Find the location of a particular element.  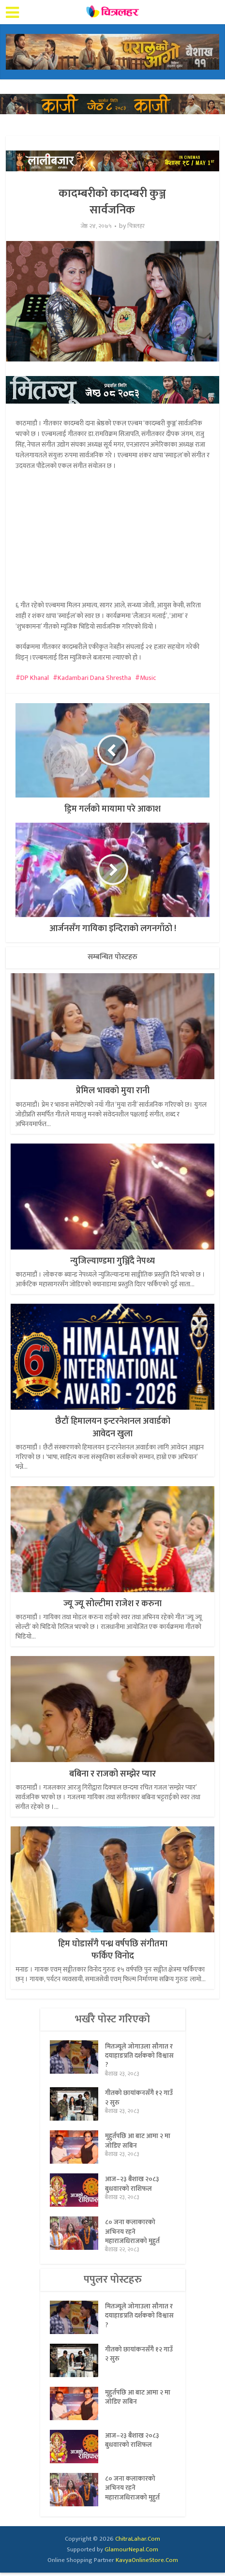

गीतको छायांकनसँगै १२ गाउँ २ सुरु is located at coordinates (139, 2101).